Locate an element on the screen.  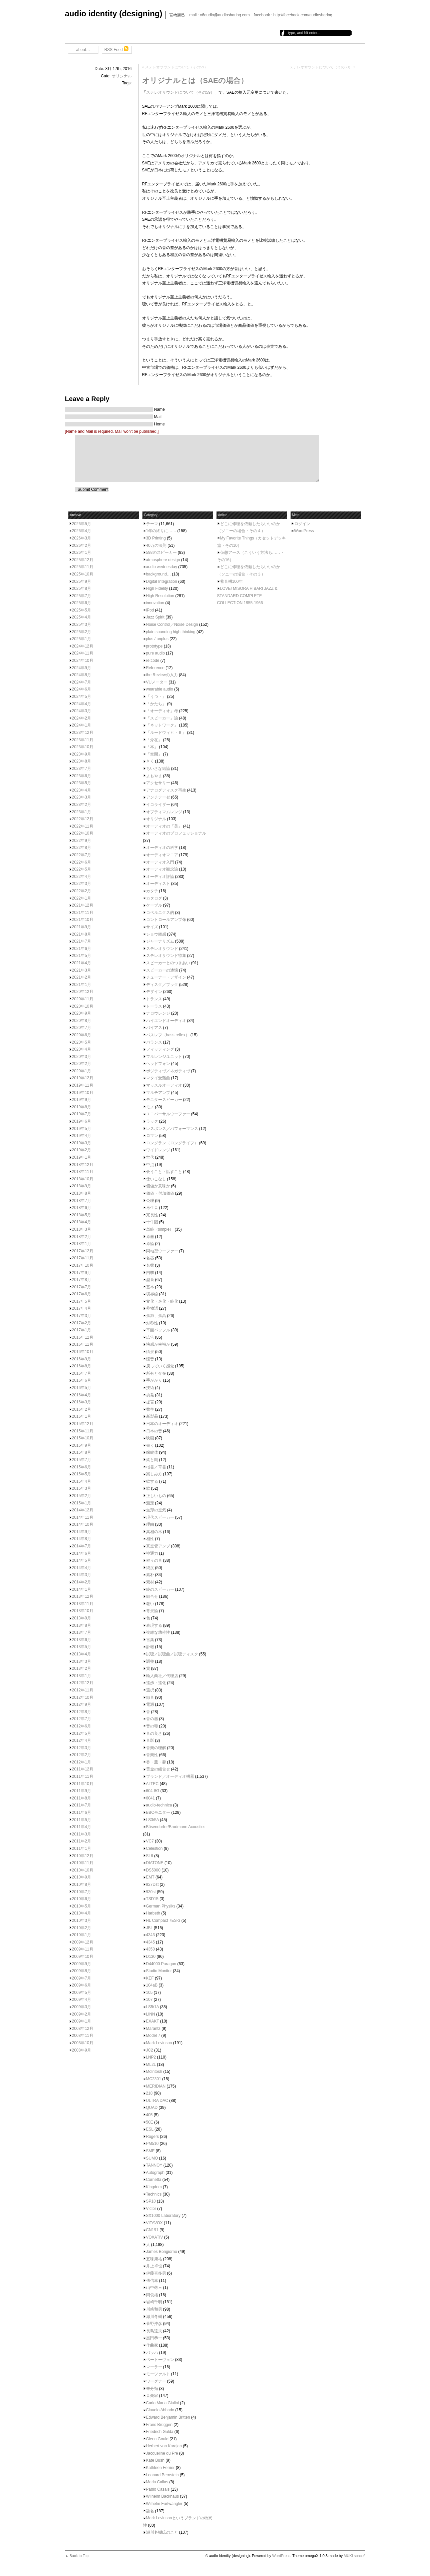
2022年9月 is located at coordinates (81, 840).